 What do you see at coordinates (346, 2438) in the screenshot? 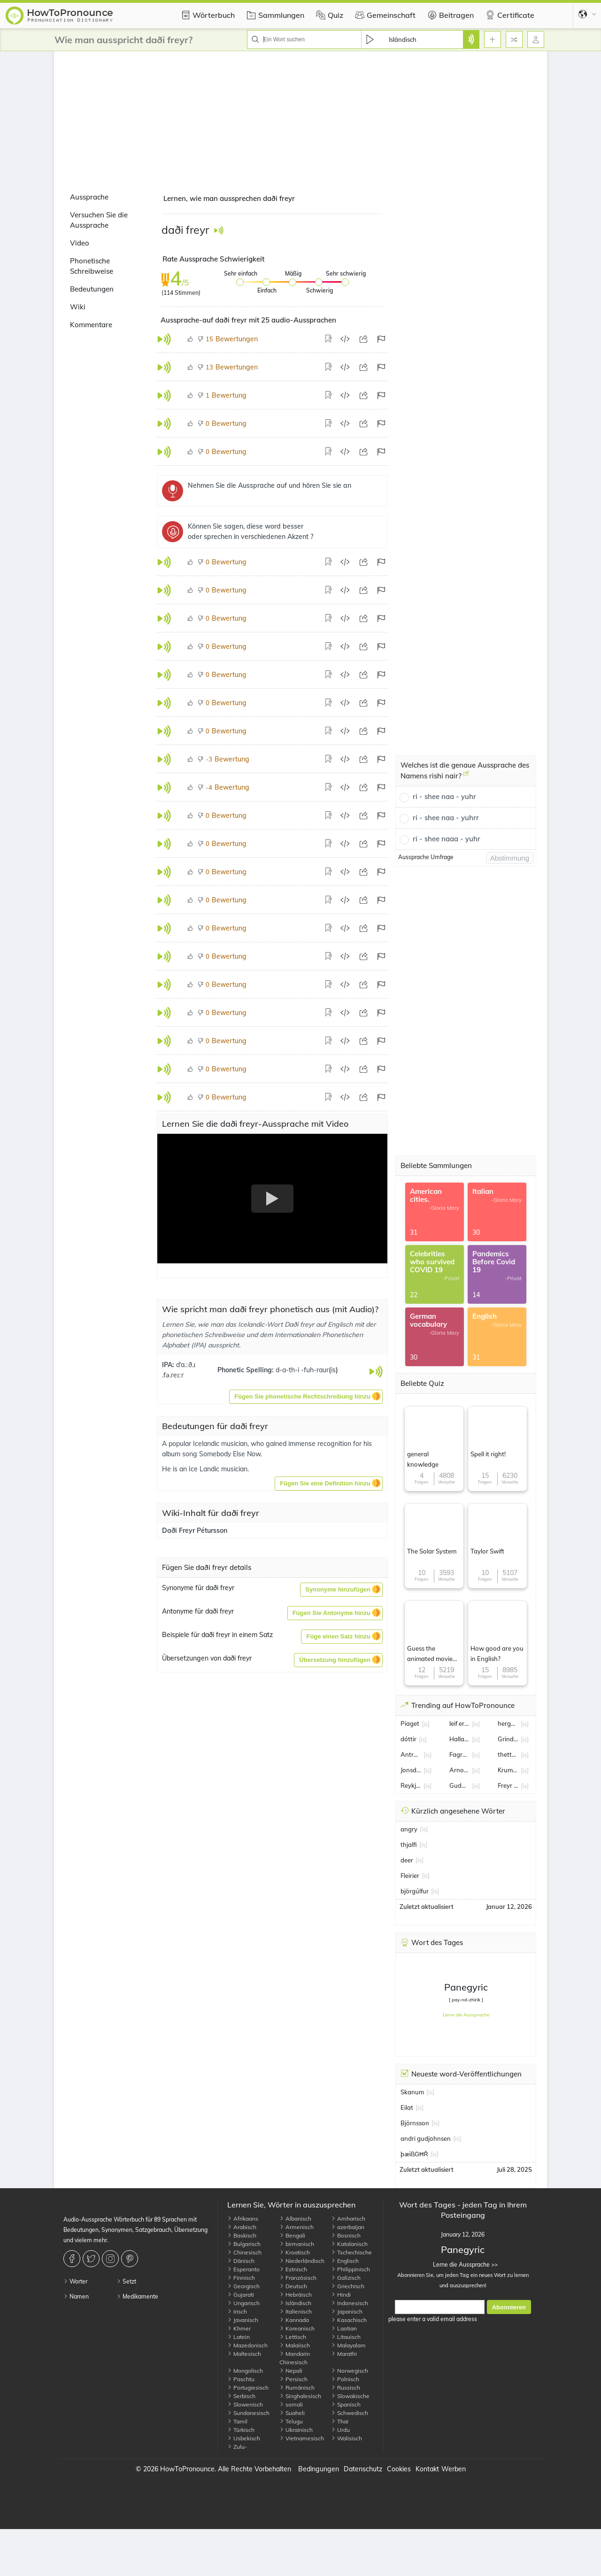
I see `Walisisch` at bounding box center [346, 2438].